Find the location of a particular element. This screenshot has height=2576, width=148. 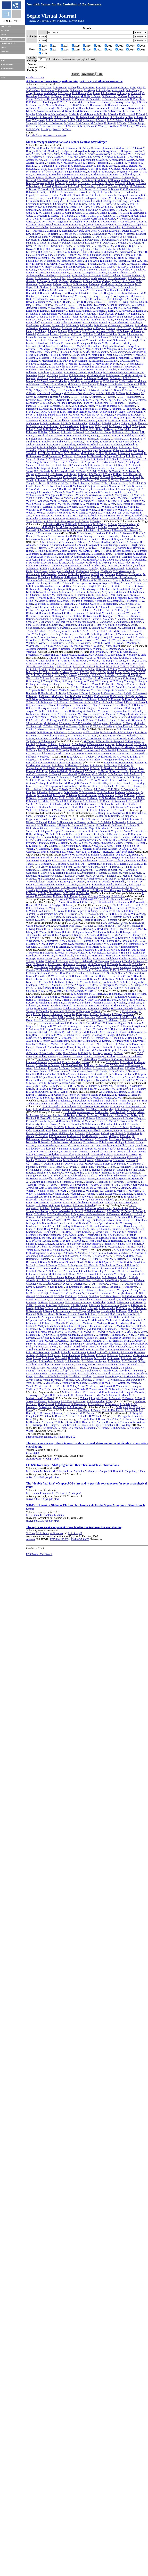

M. Renaud is located at coordinates (119, 1169).